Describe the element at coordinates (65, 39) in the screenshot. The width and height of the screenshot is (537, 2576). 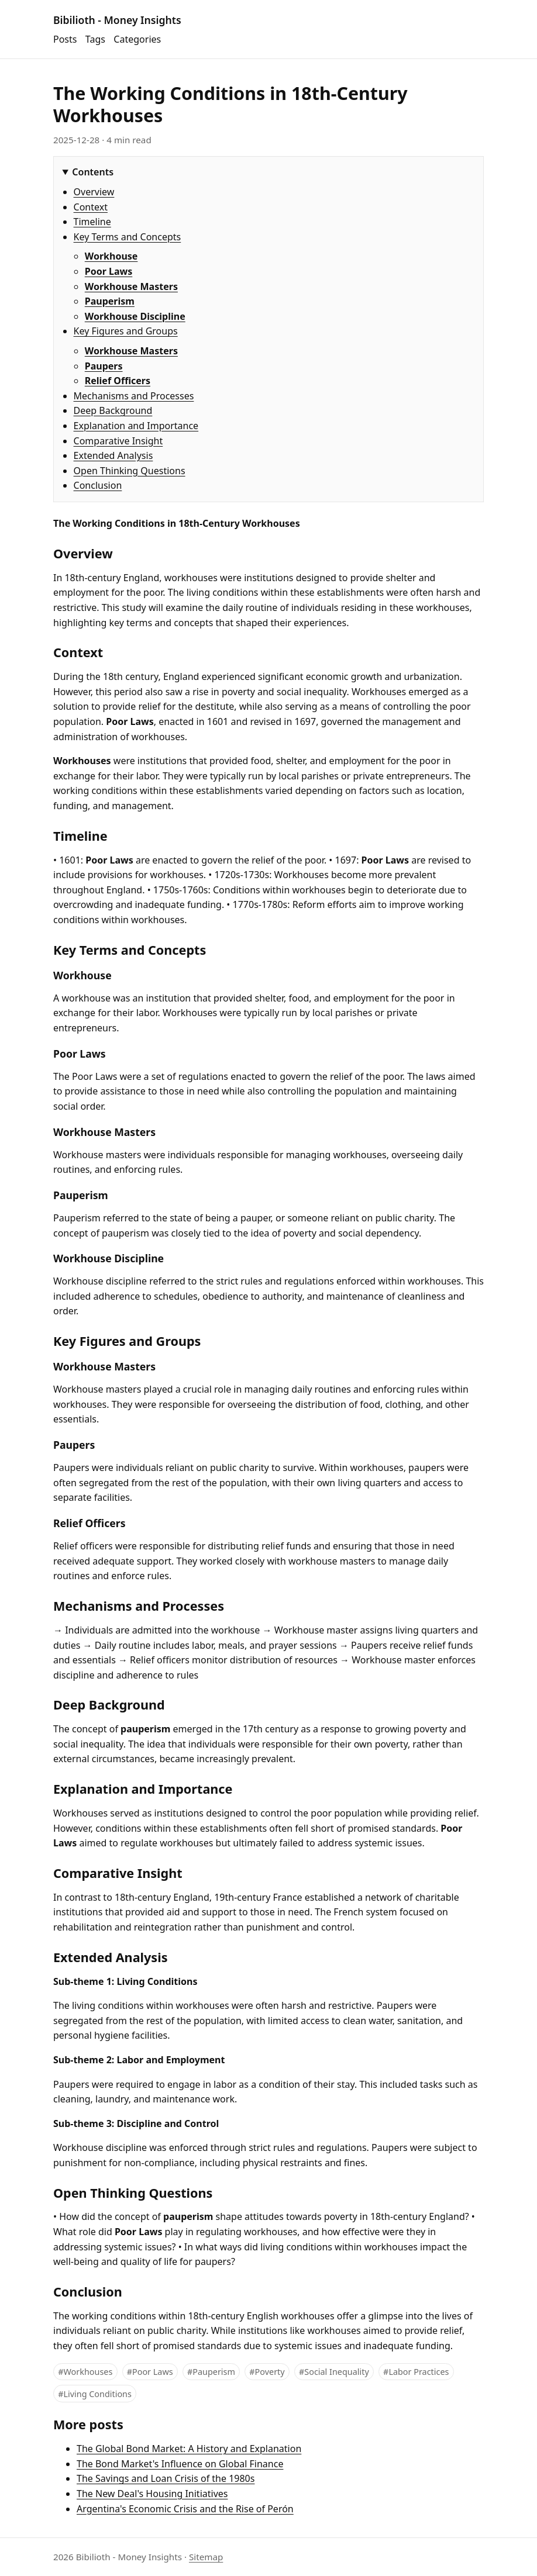
I see `Posts` at that location.